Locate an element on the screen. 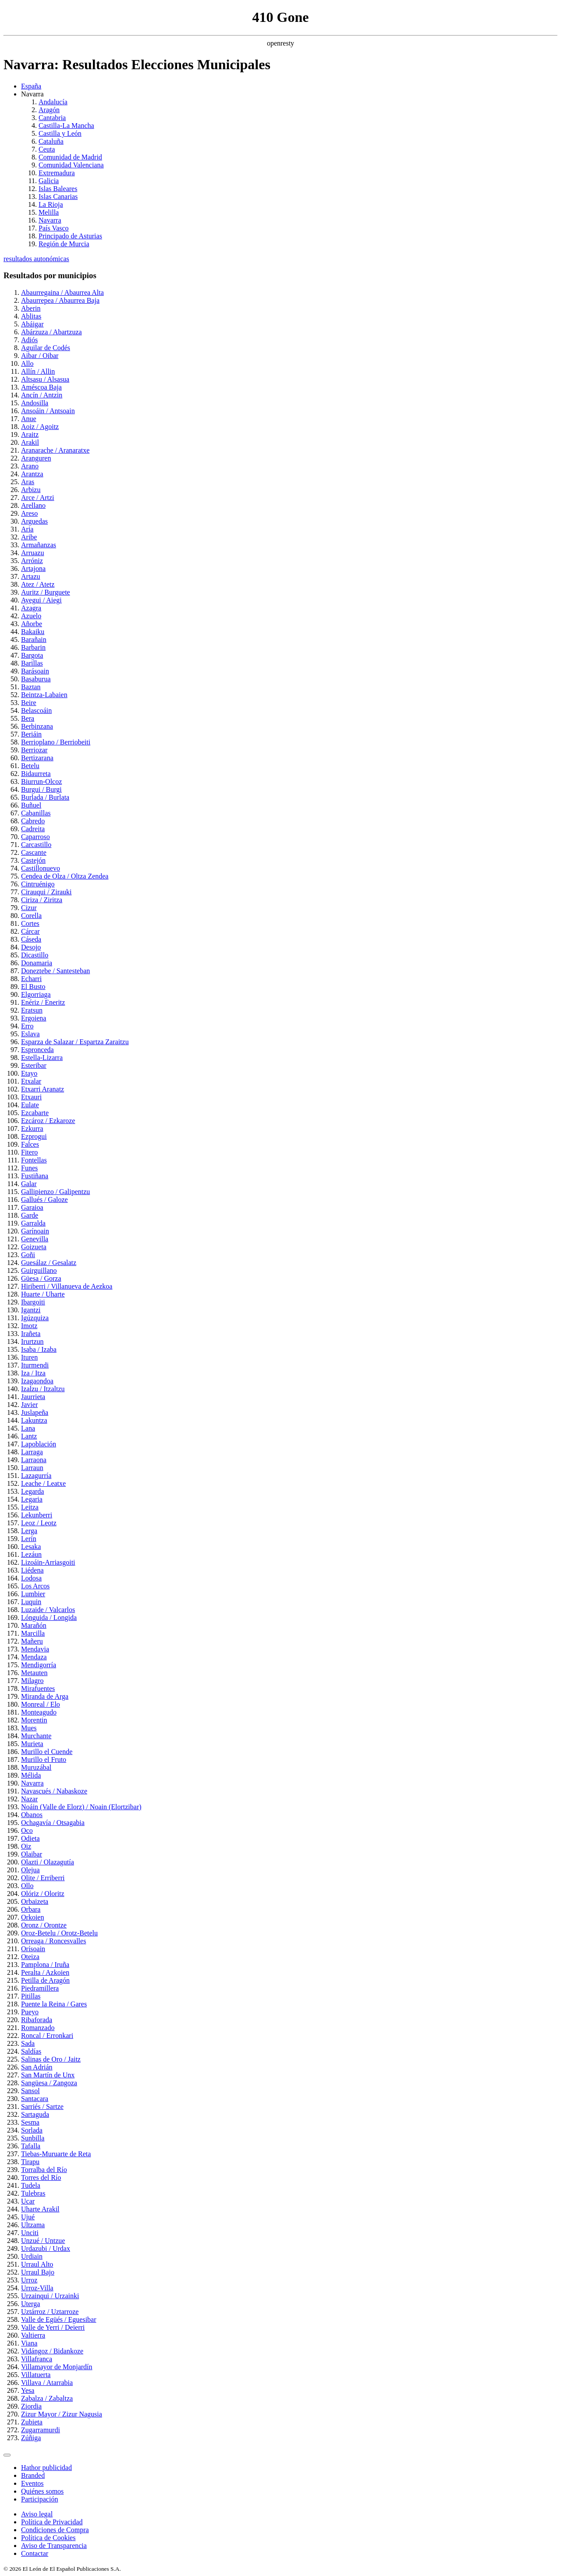 This screenshot has height=2576, width=561. Olejua is located at coordinates (30, 1870).